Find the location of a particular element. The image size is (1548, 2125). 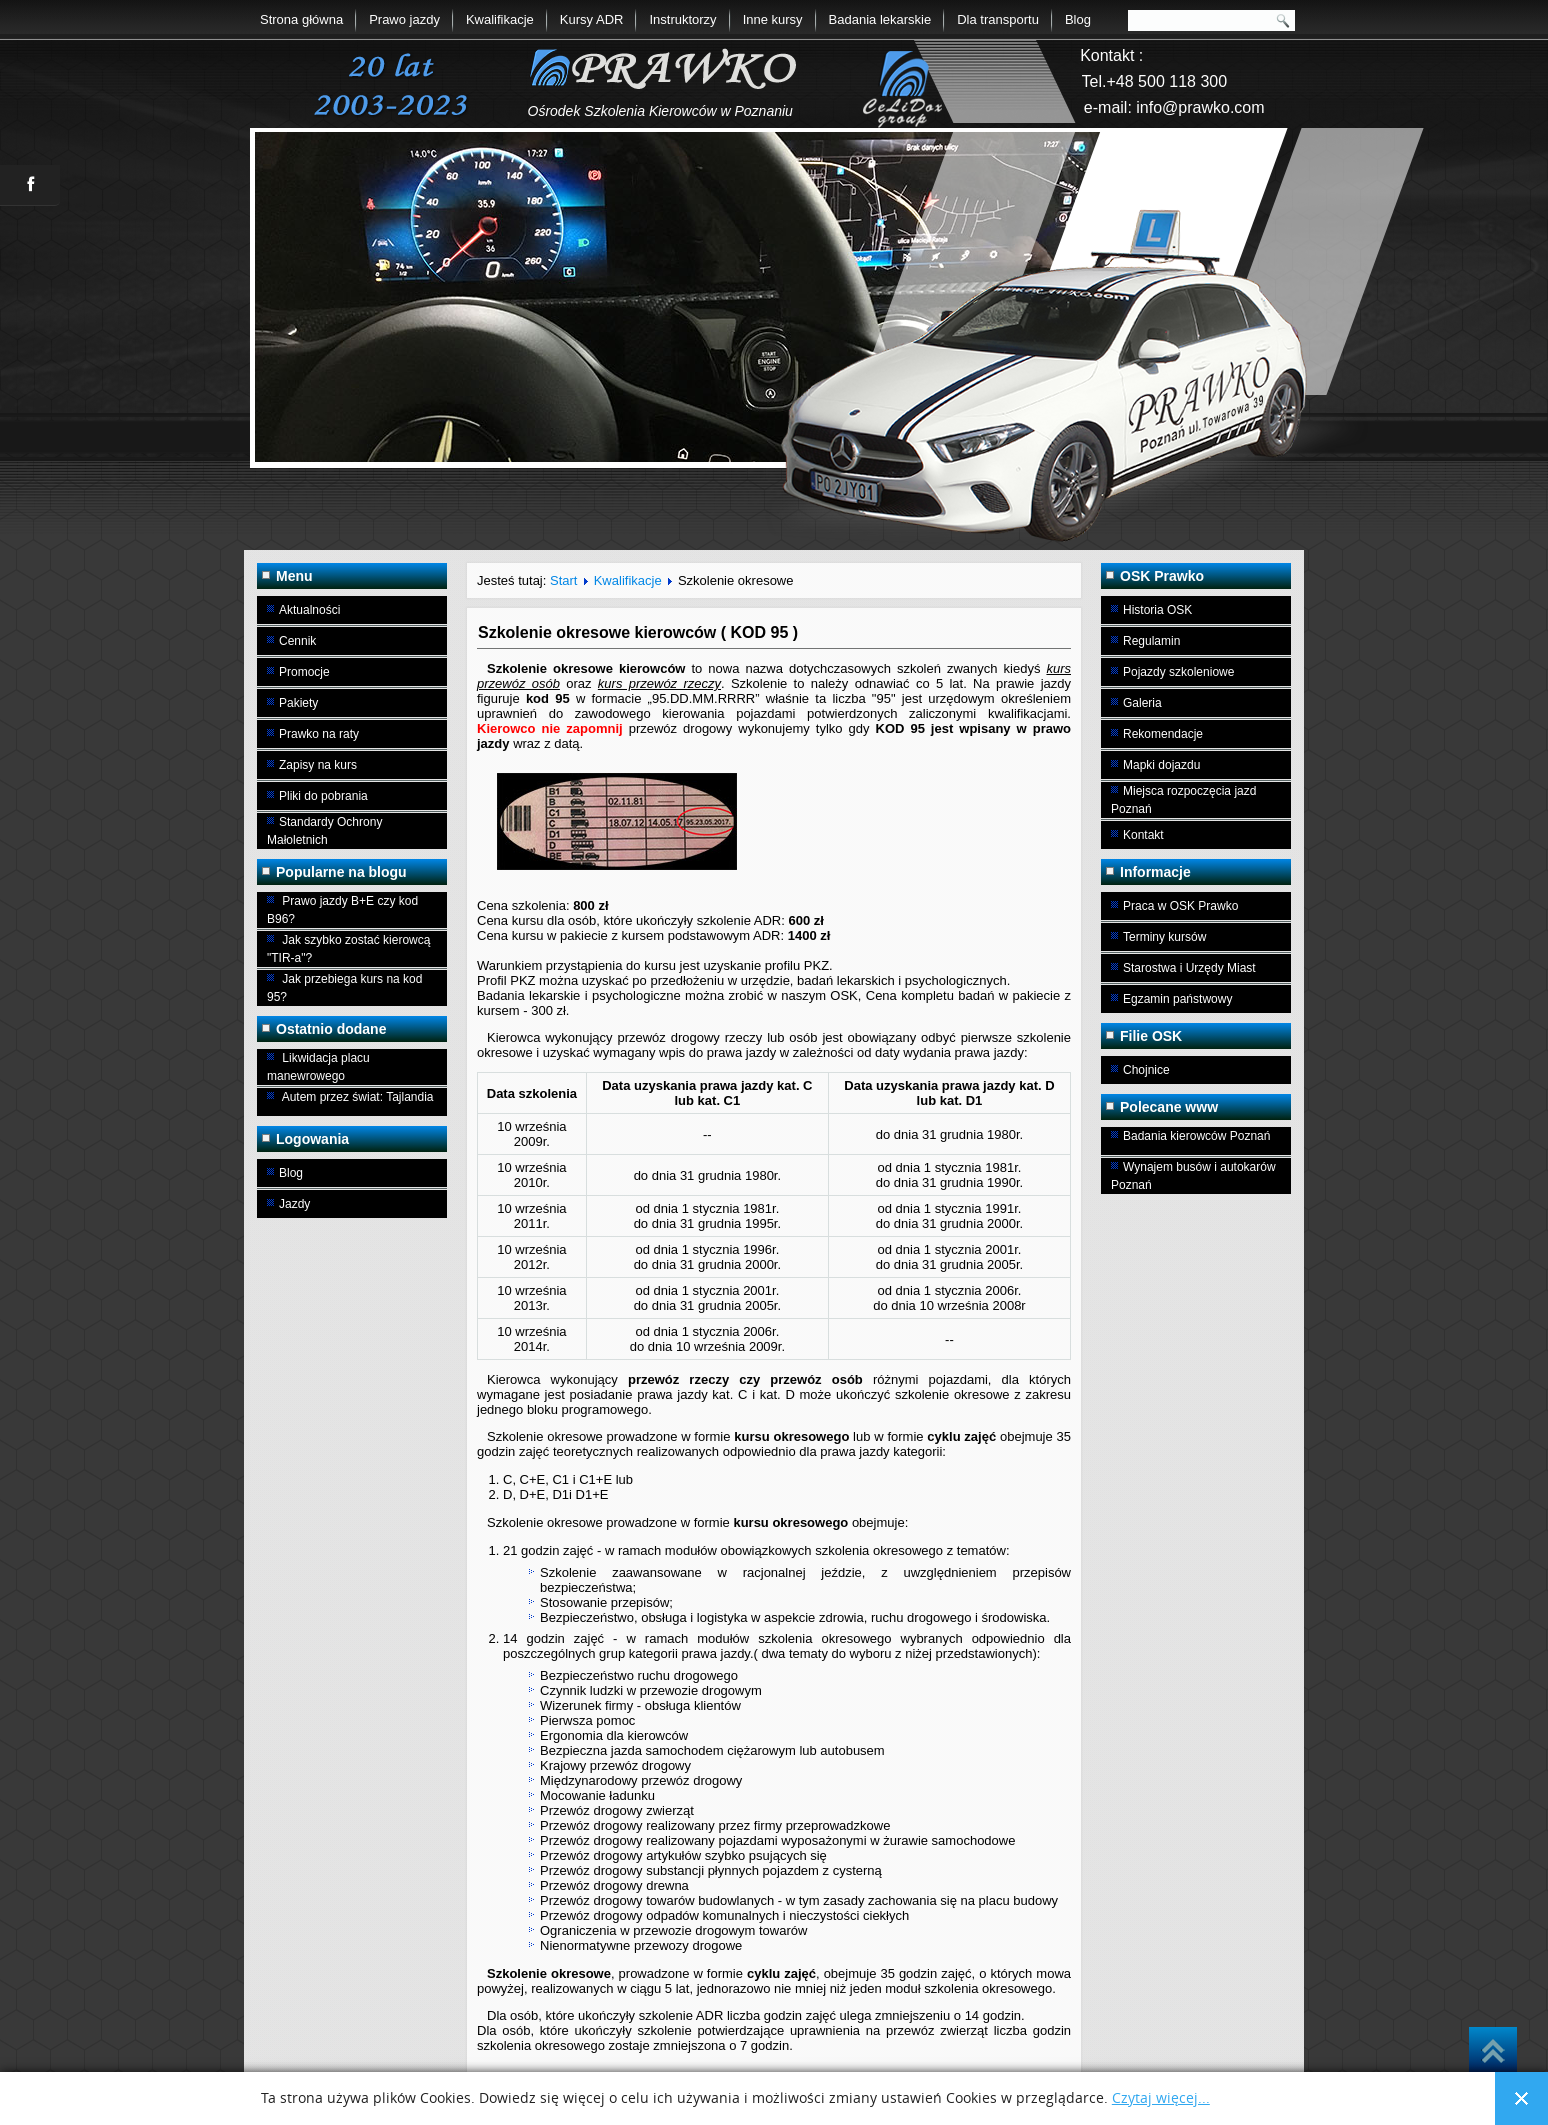

Prawo jazdy is located at coordinates (404, 19).